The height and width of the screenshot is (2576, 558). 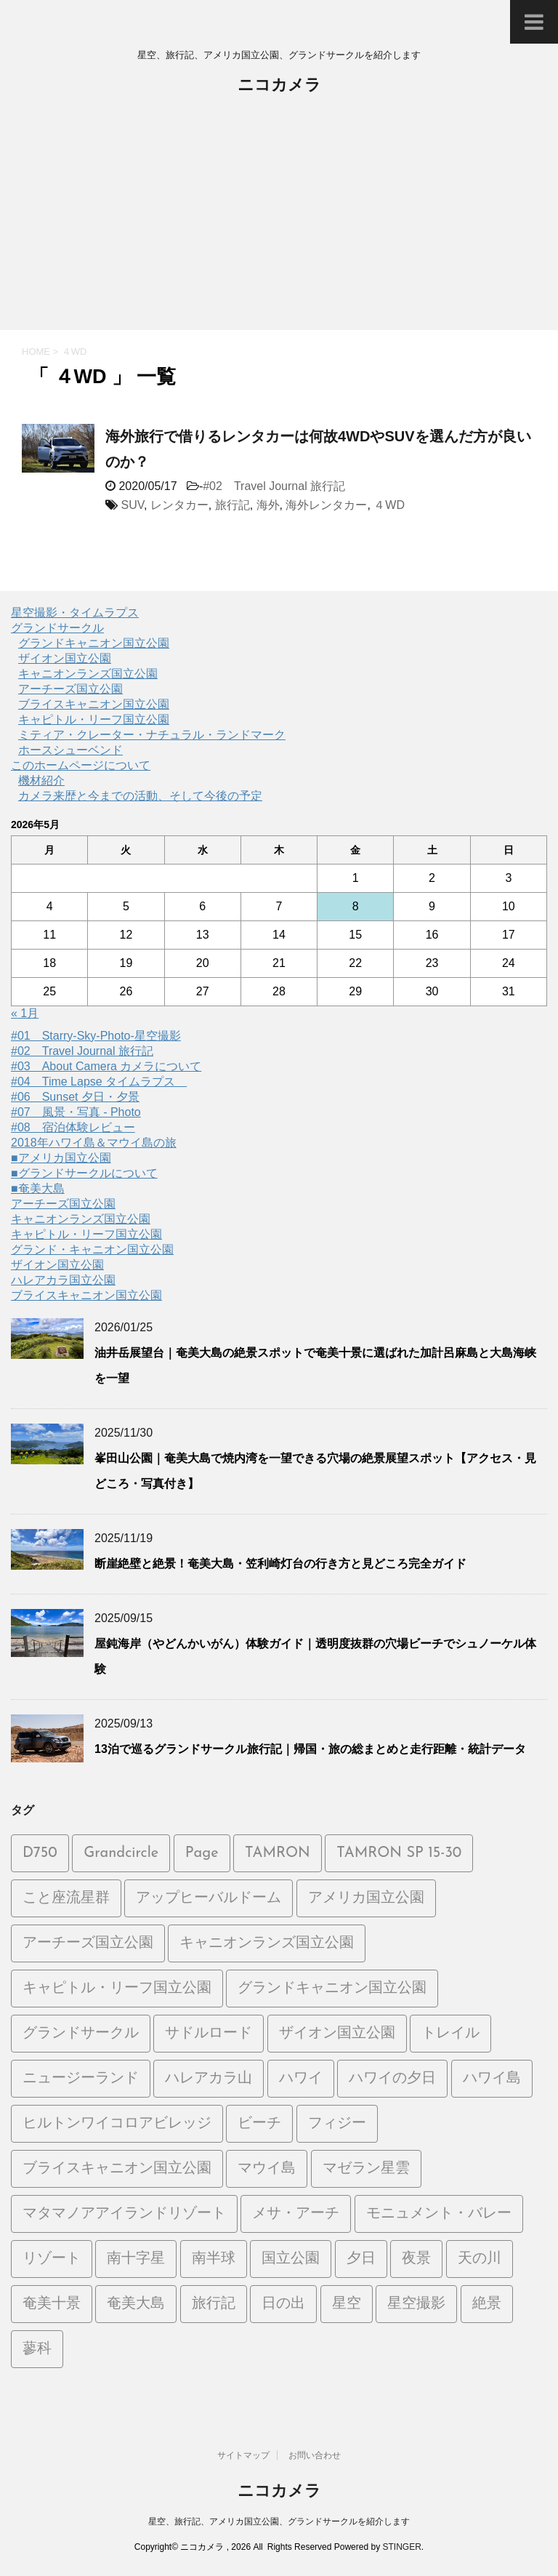 I want to click on リゾート [リゾート (6個の項目)], so click(x=52, y=2259).